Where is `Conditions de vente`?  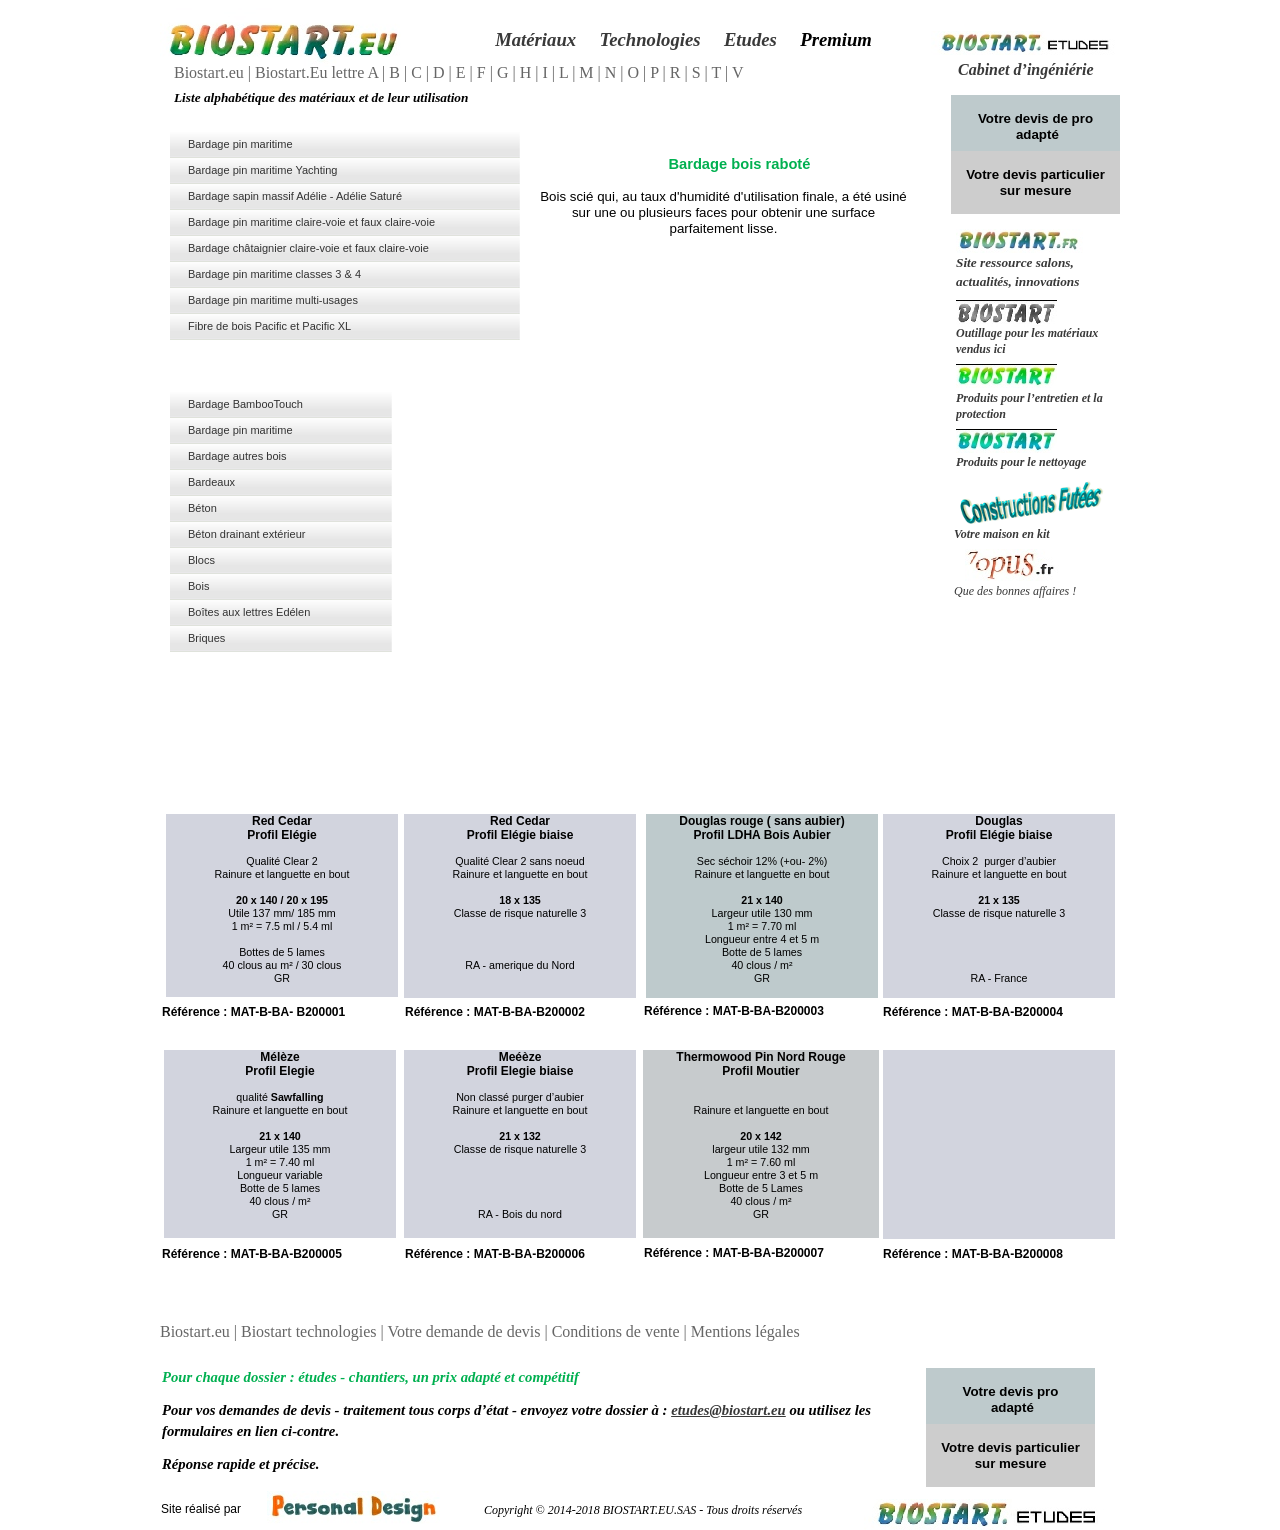
Conditions de vente is located at coordinates (618, 1331).